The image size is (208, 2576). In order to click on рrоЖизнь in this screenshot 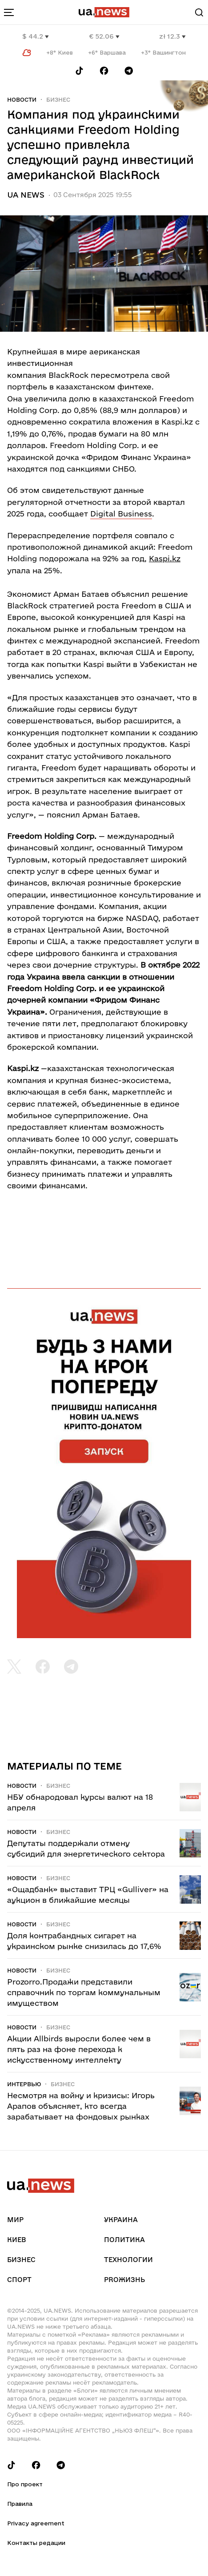, I will do `click(124, 2279)`.